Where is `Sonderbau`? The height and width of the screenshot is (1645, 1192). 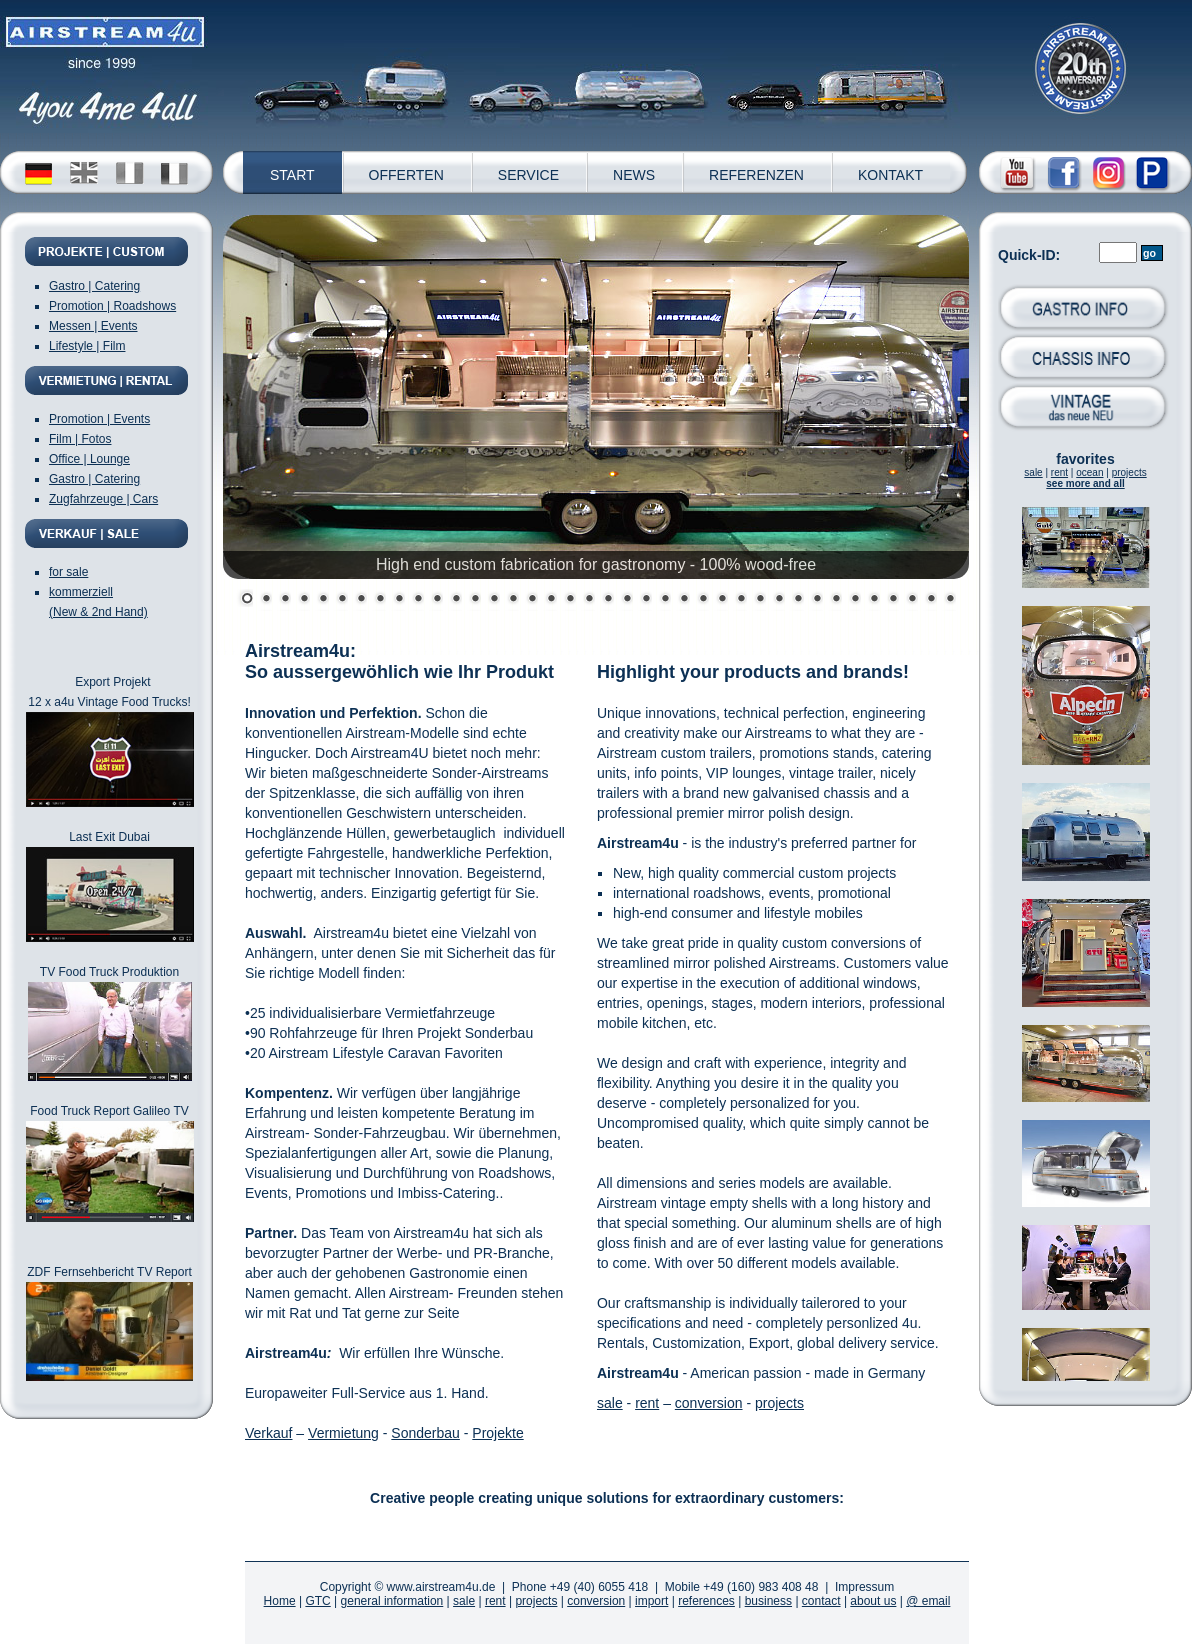
Sonderbau is located at coordinates (425, 1433).